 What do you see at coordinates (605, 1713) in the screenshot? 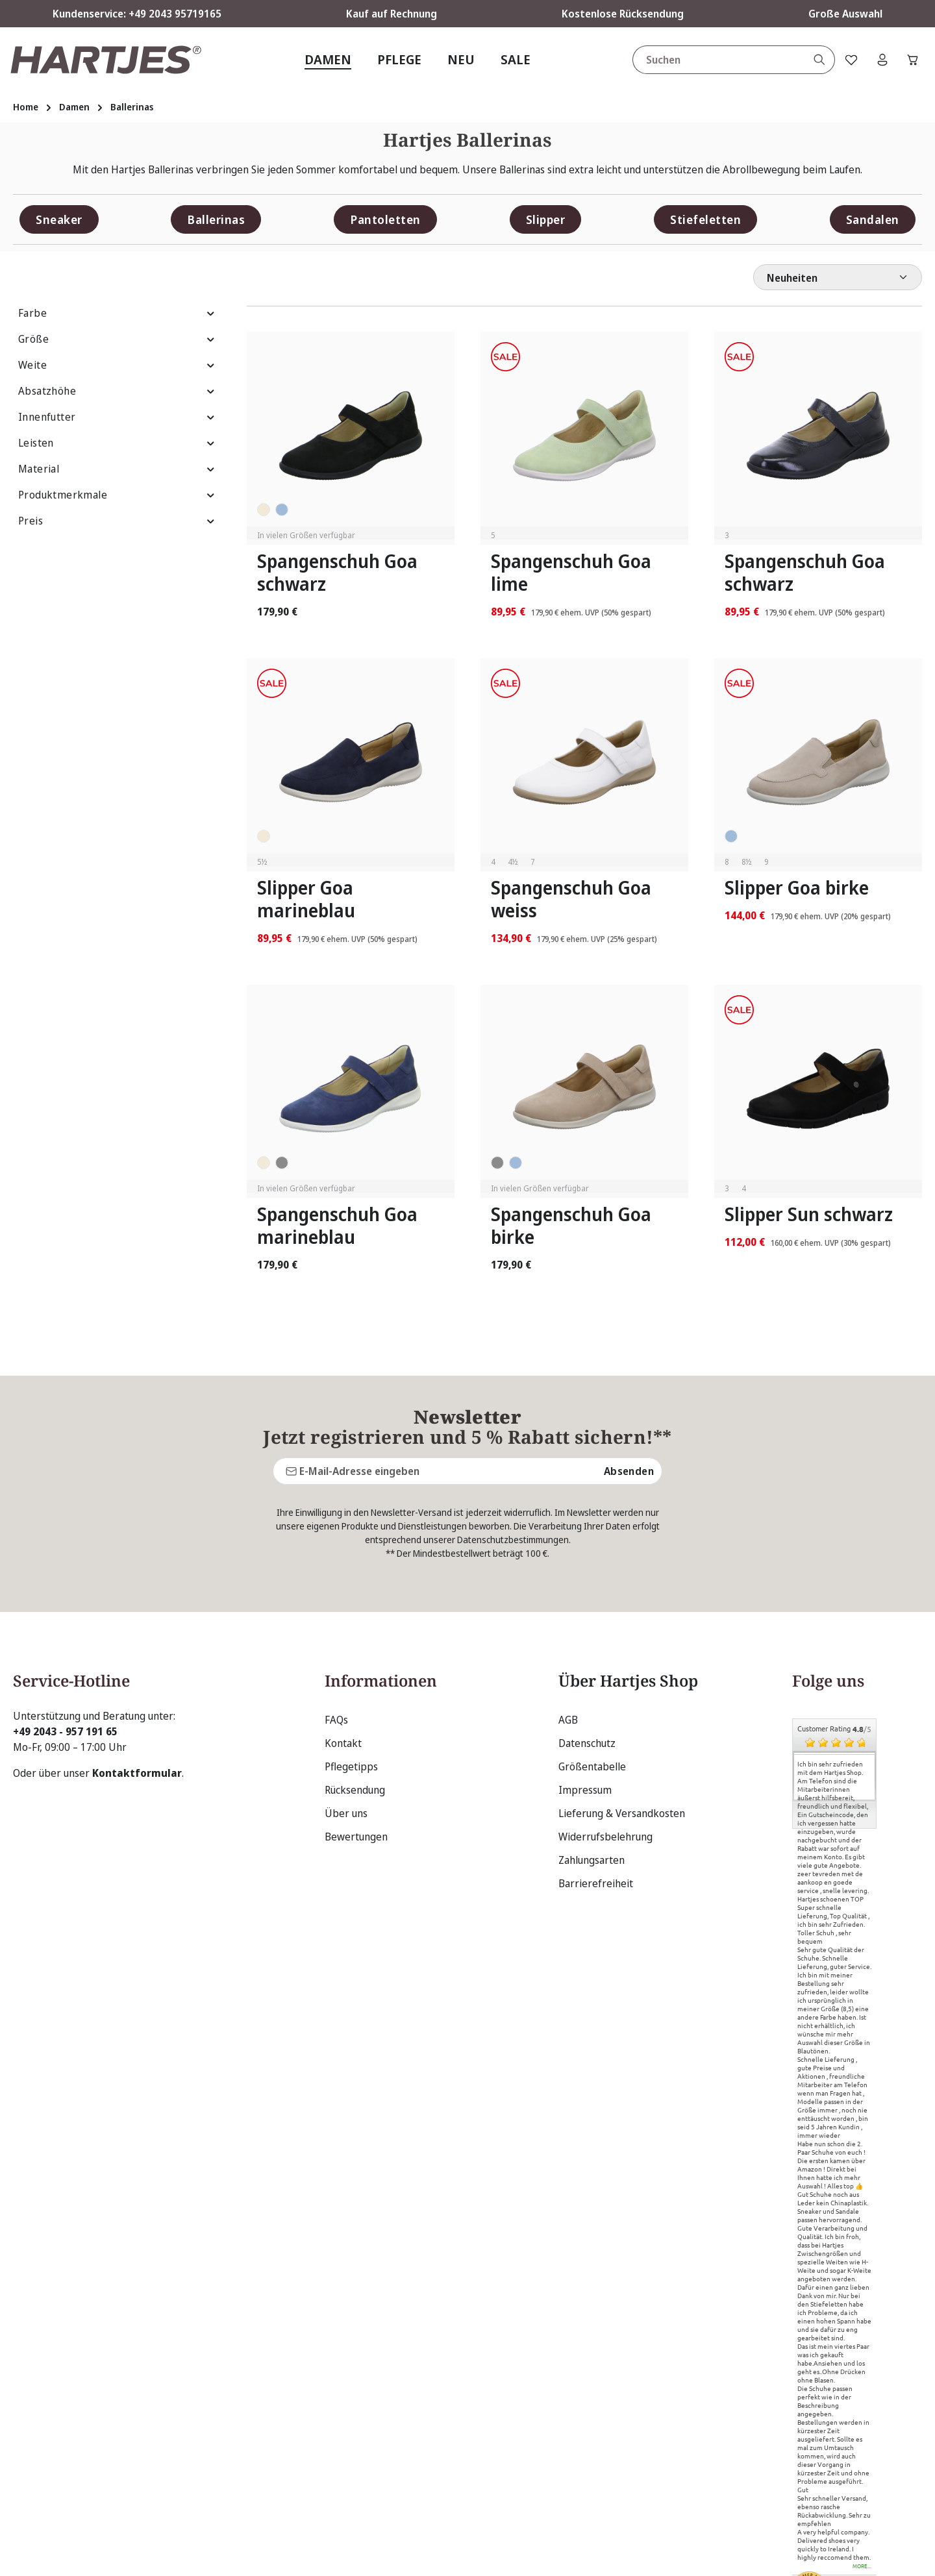
I see `Widerrufsbelehrung` at bounding box center [605, 1713].